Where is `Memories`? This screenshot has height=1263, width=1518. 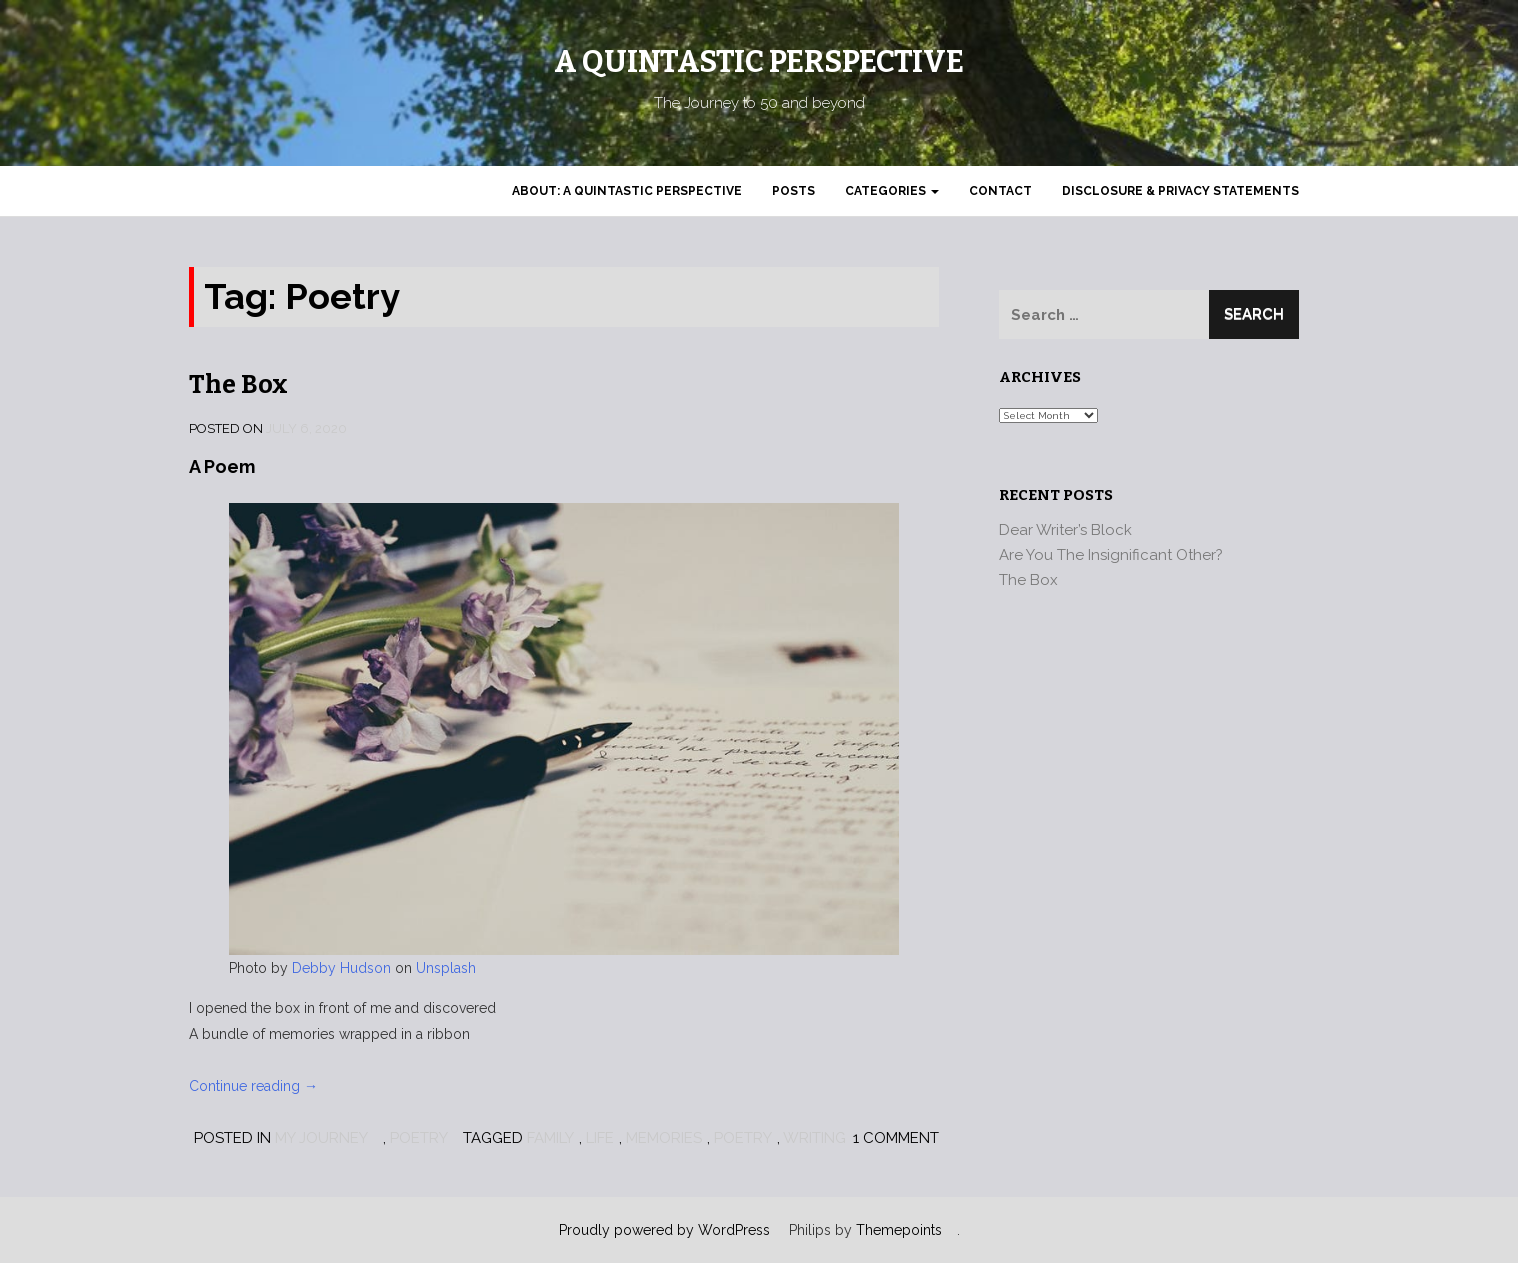 Memories is located at coordinates (664, 1138).